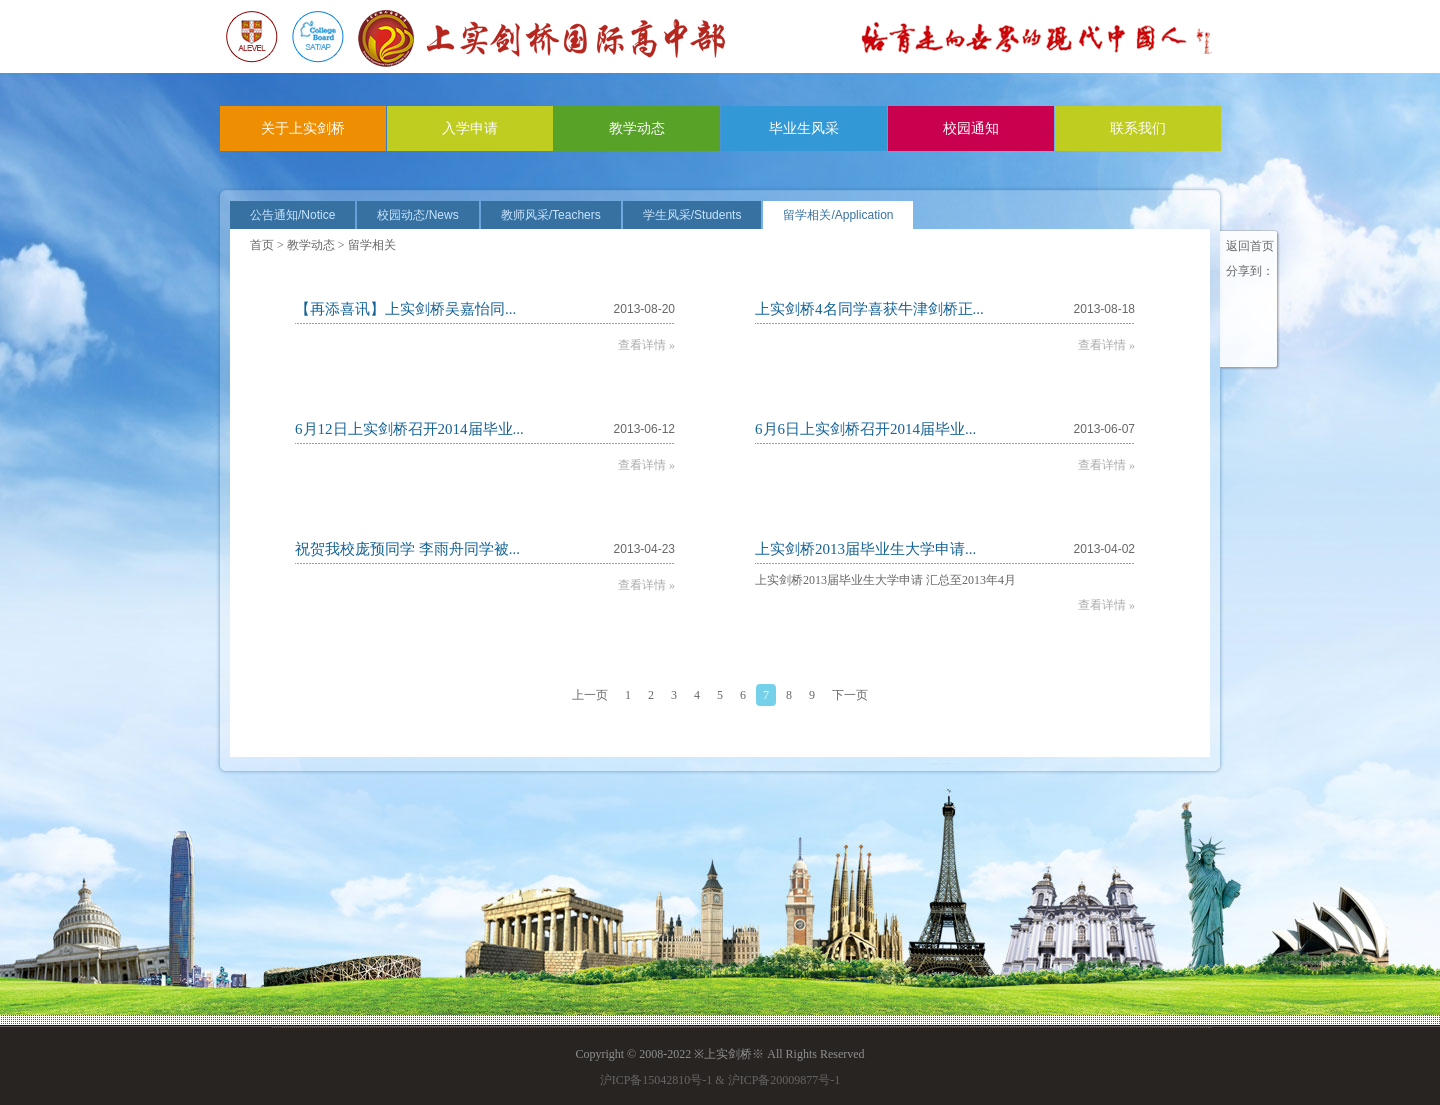 The width and height of the screenshot is (1440, 1105). What do you see at coordinates (850, 695) in the screenshot?
I see `下一页` at bounding box center [850, 695].